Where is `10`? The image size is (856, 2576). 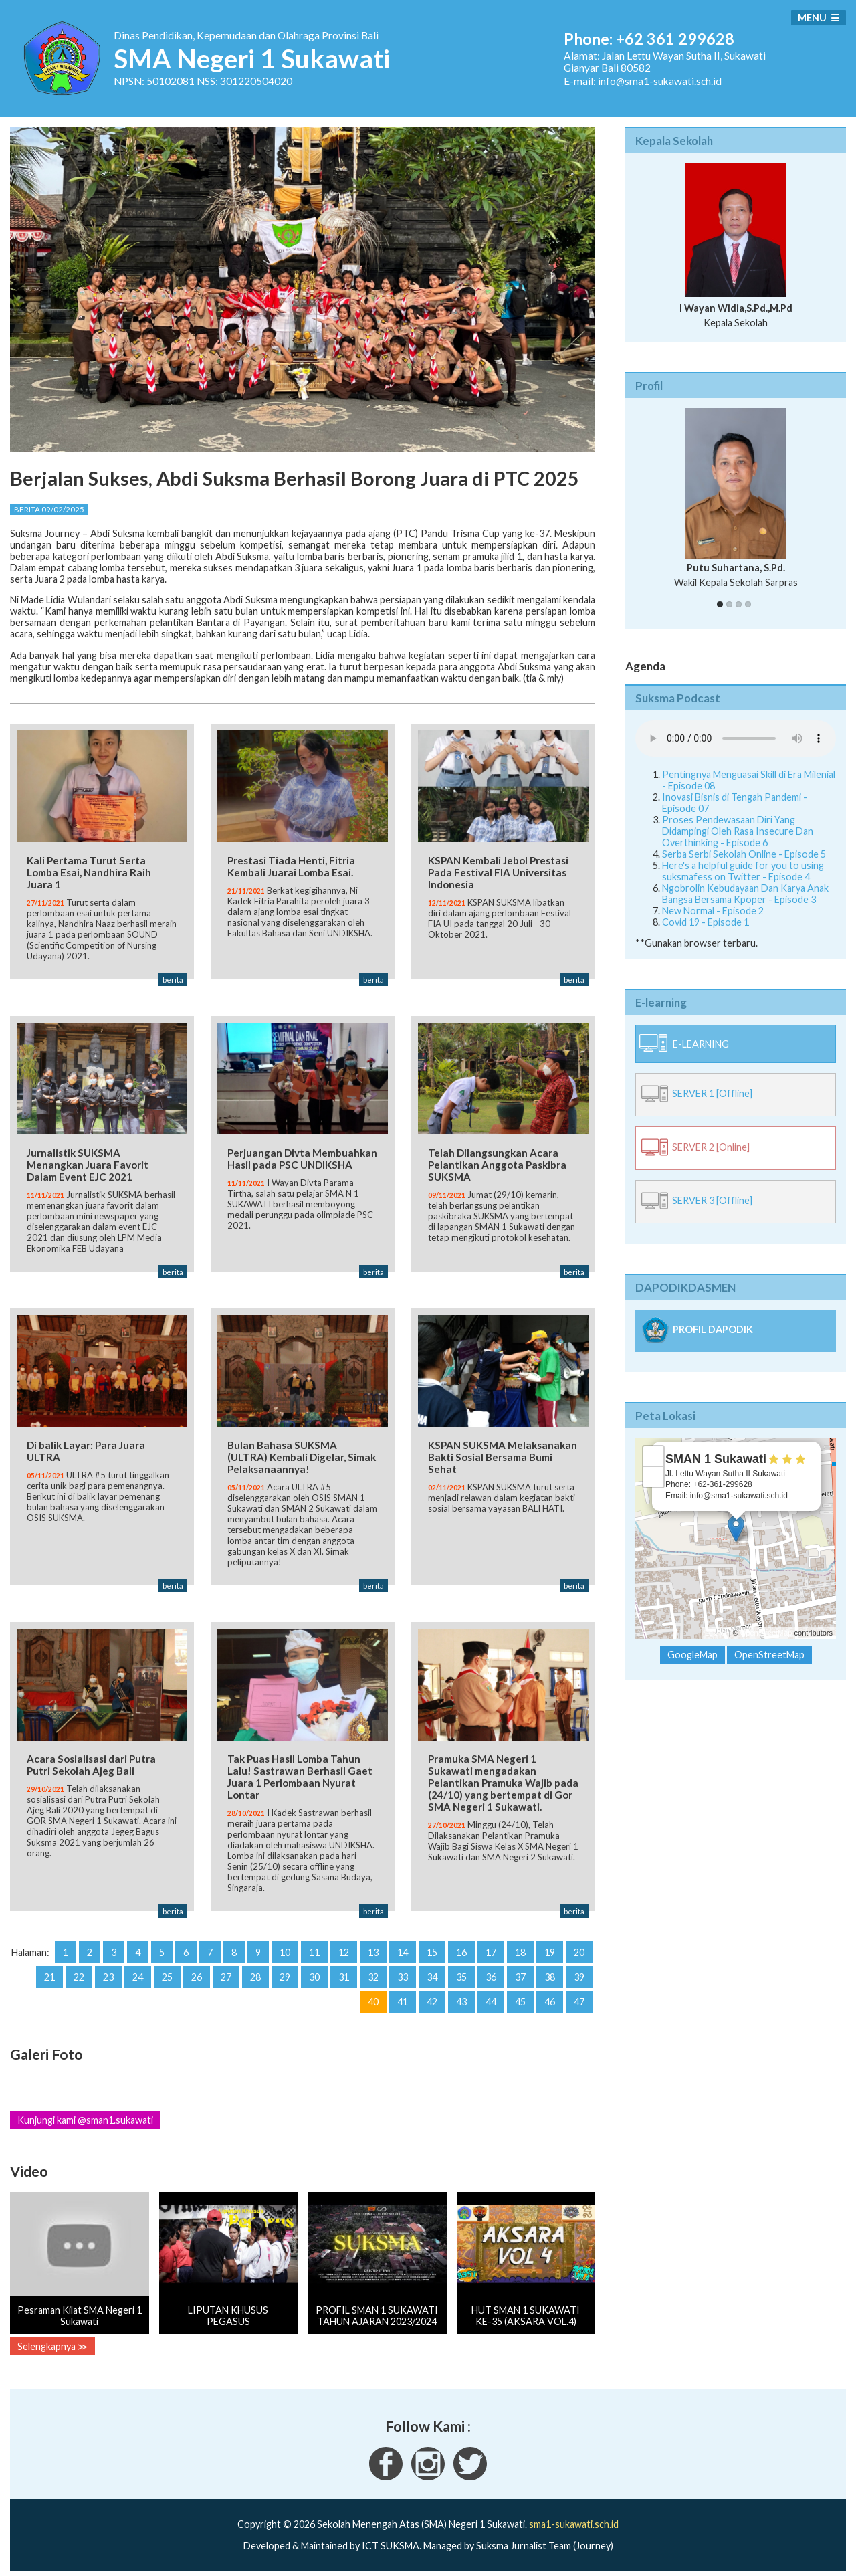 10 is located at coordinates (285, 1947).